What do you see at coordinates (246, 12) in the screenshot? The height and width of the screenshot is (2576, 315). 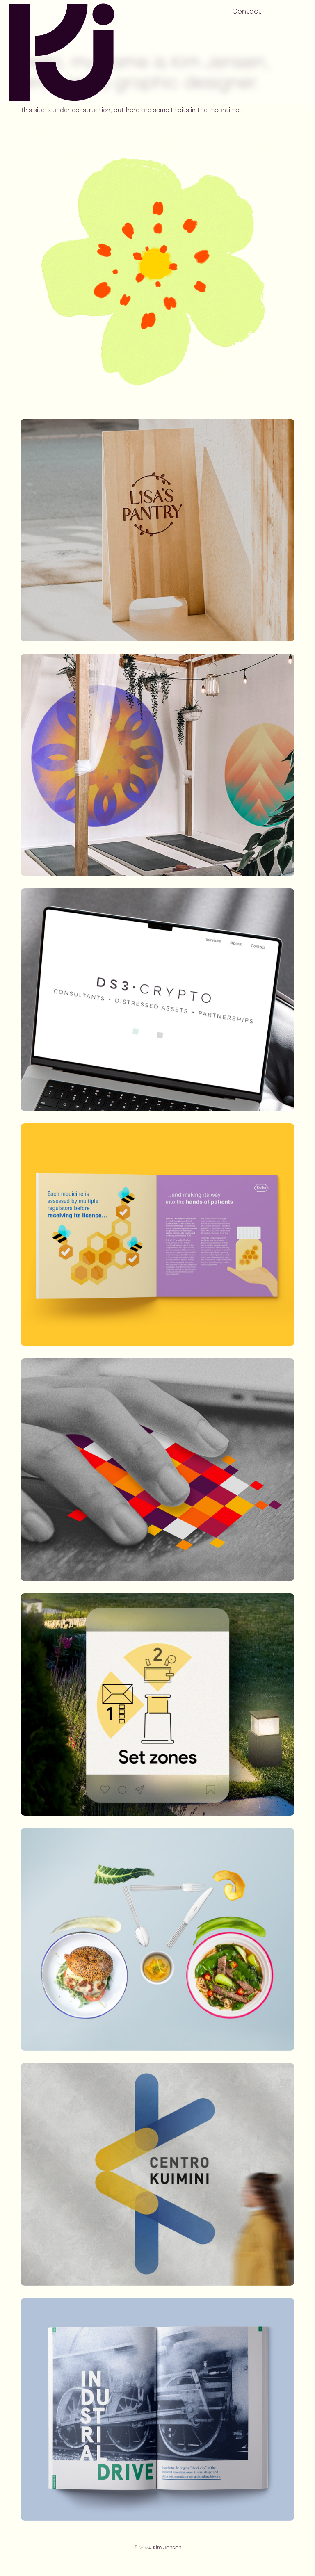 I see `Contact` at bounding box center [246, 12].